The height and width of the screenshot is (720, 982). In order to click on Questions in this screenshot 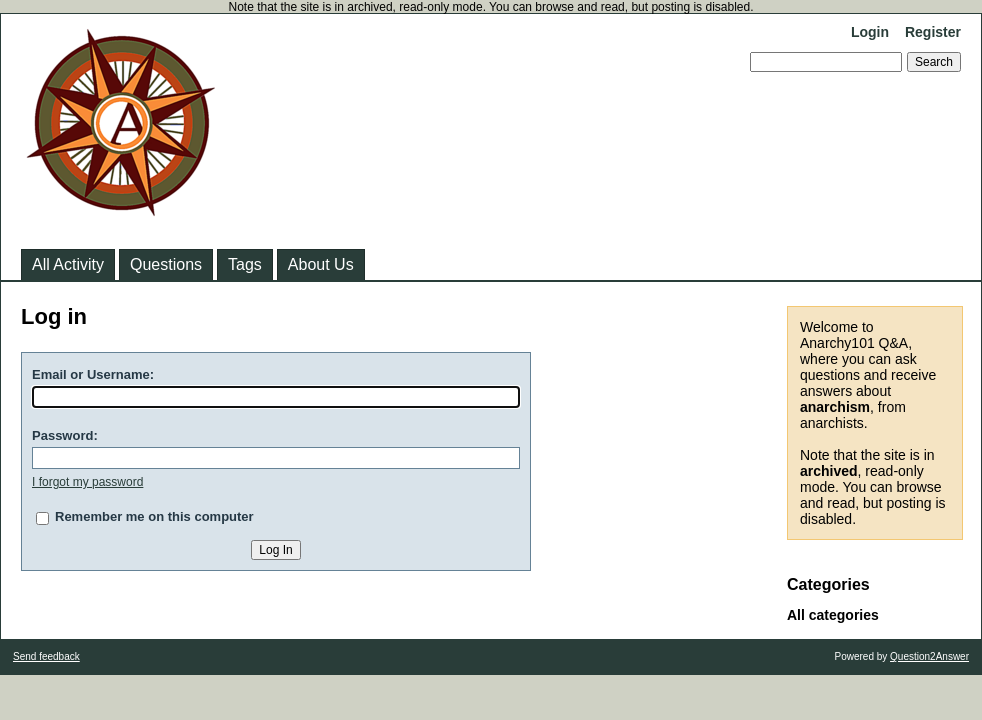, I will do `click(166, 264)`.